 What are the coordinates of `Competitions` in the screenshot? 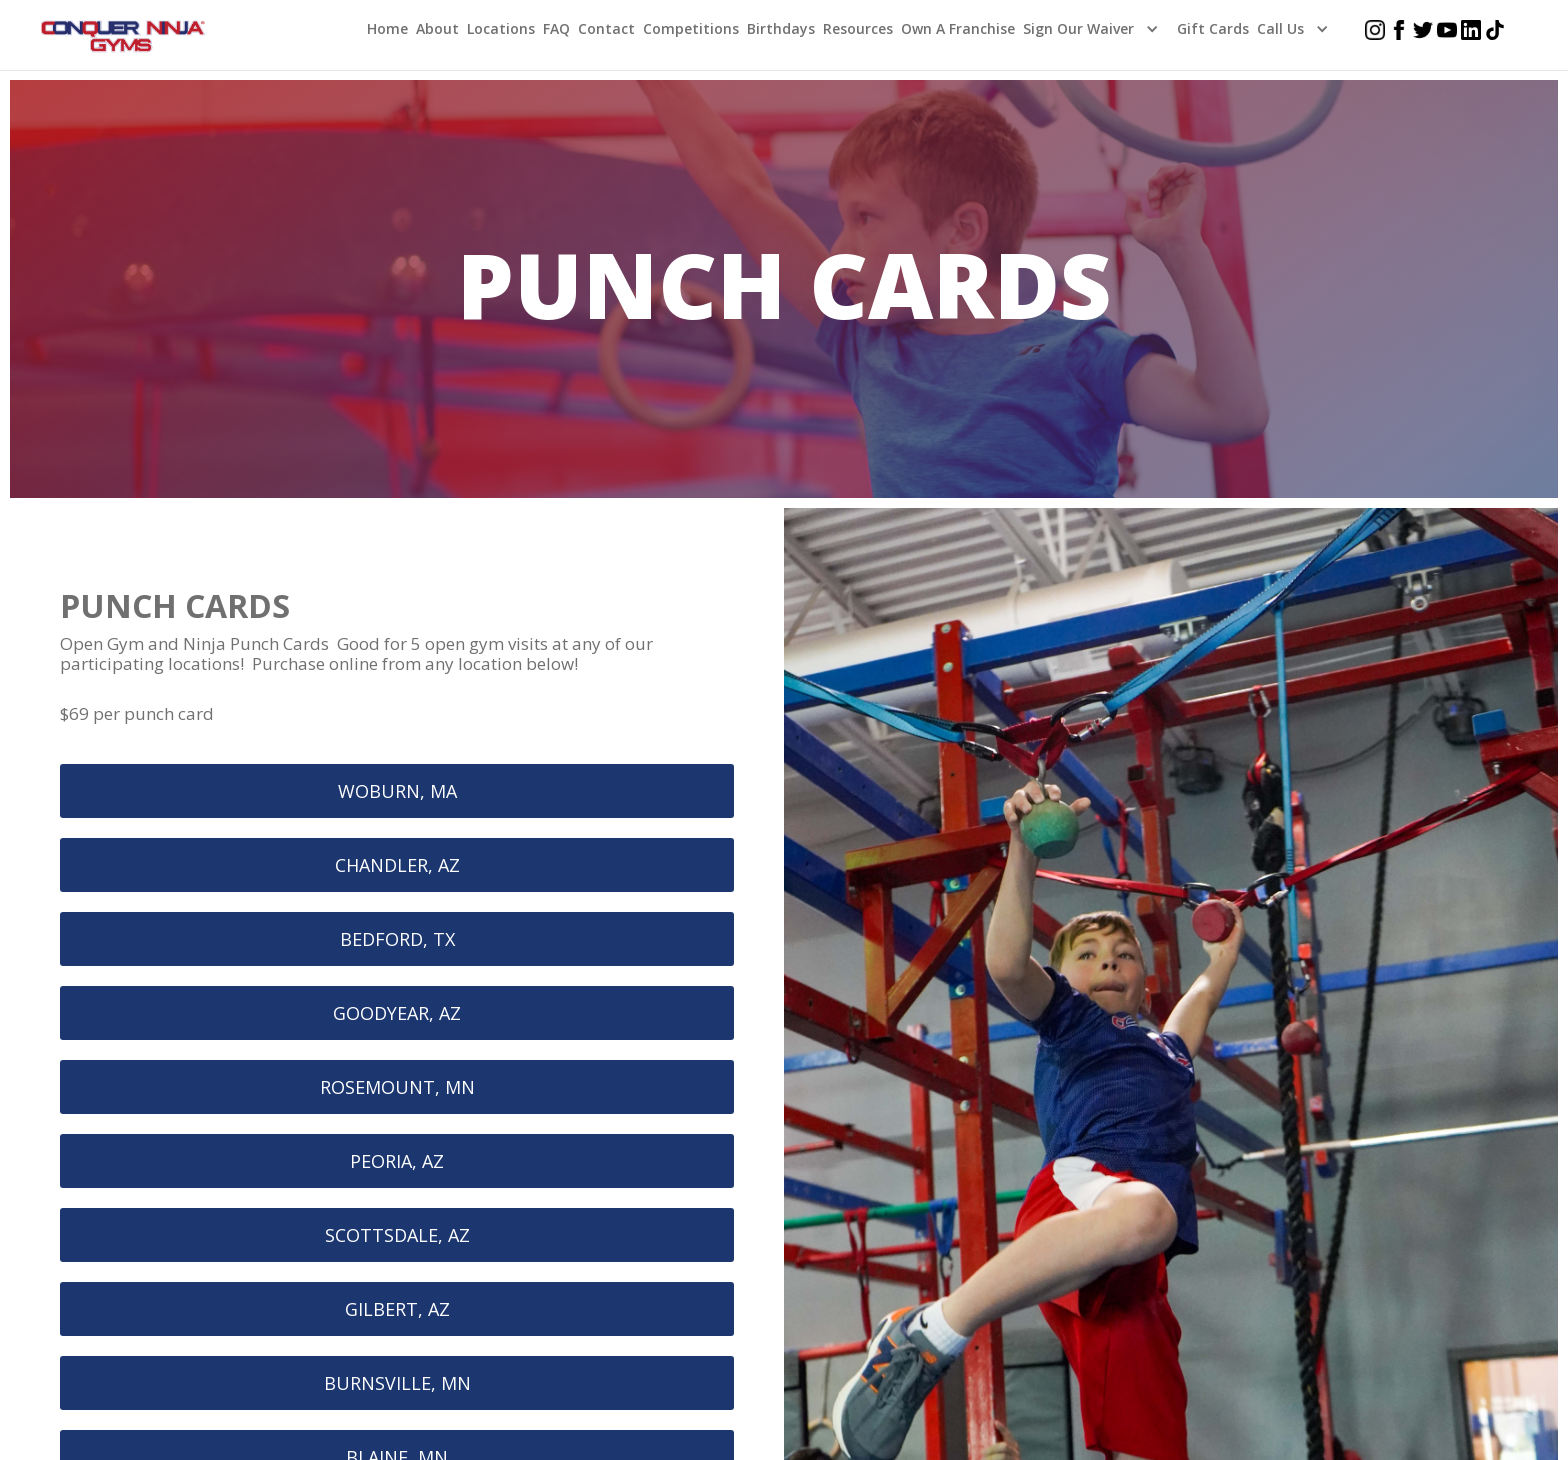 It's located at (691, 28).